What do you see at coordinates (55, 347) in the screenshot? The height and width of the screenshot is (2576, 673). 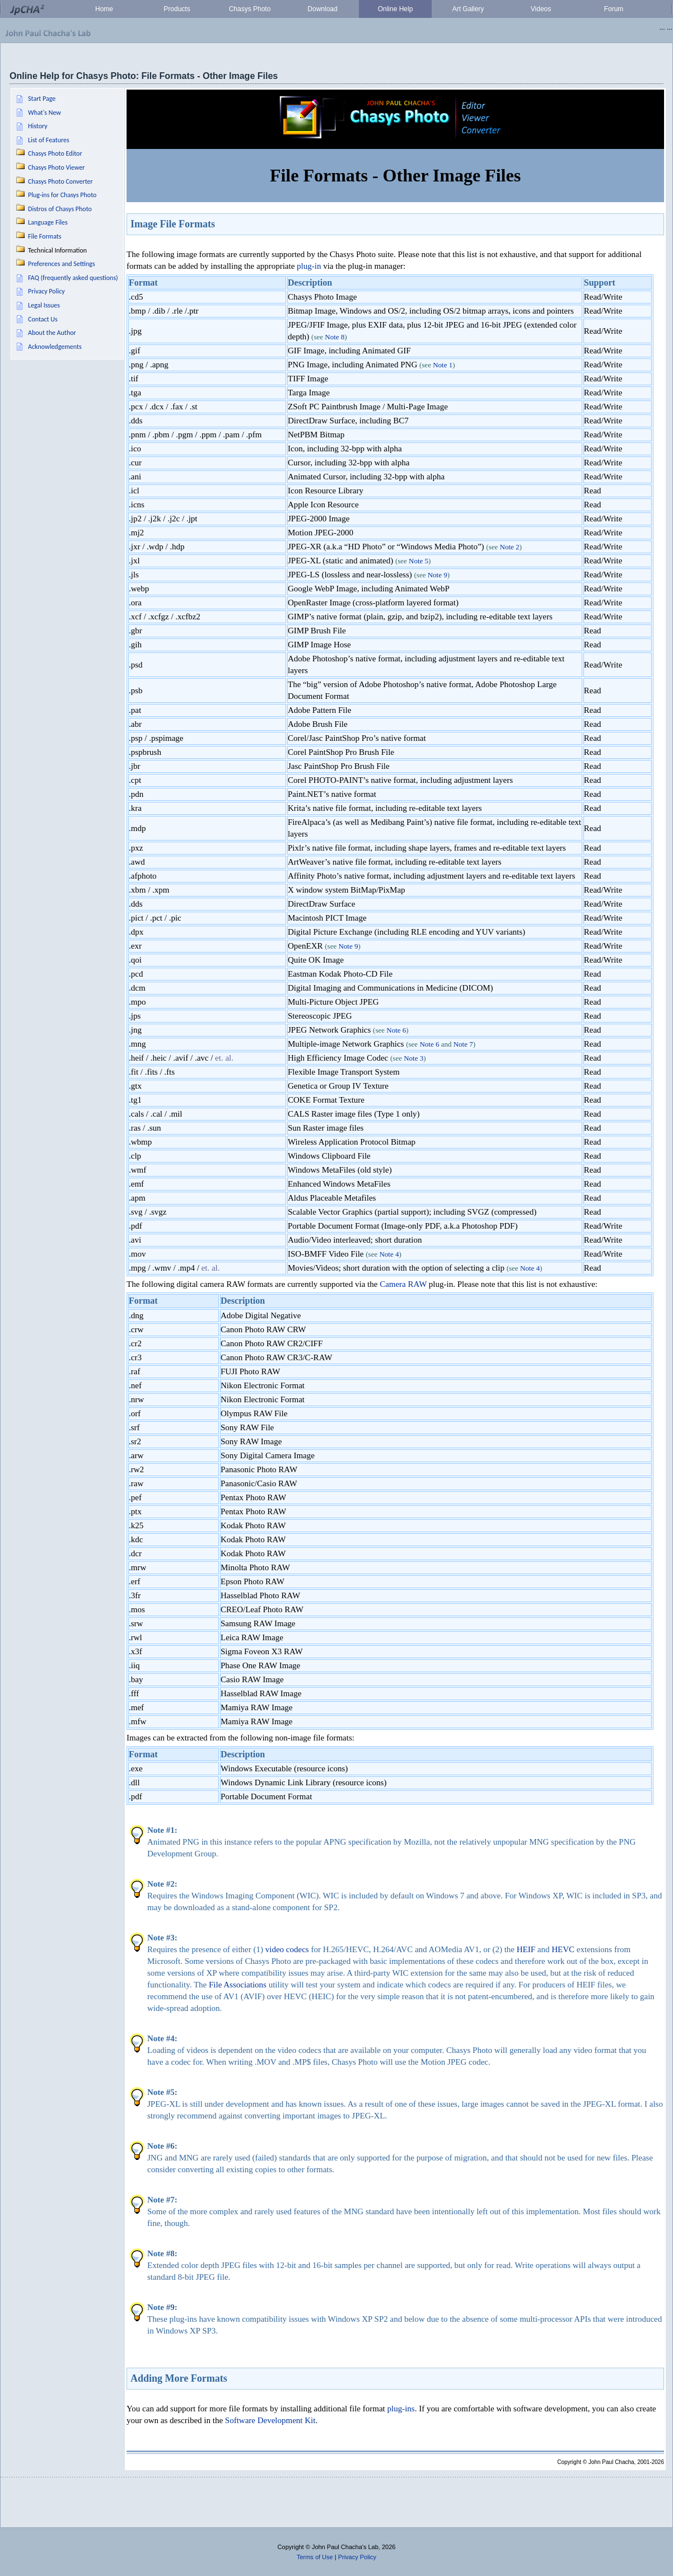 I see `Acknowledgements` at bounding box center [55, 347].